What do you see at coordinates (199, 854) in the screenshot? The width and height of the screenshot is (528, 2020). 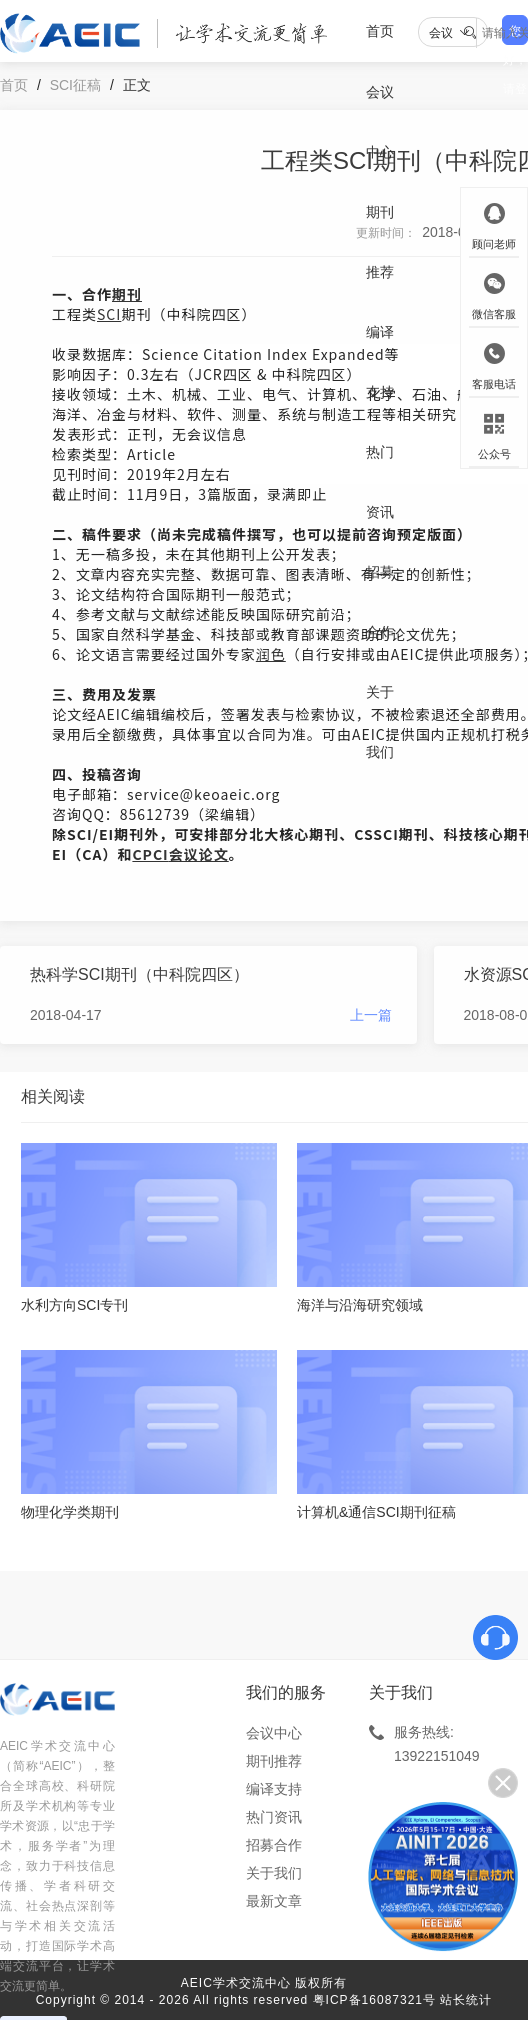 I see `会议论文` at bounding box center [199, 854].